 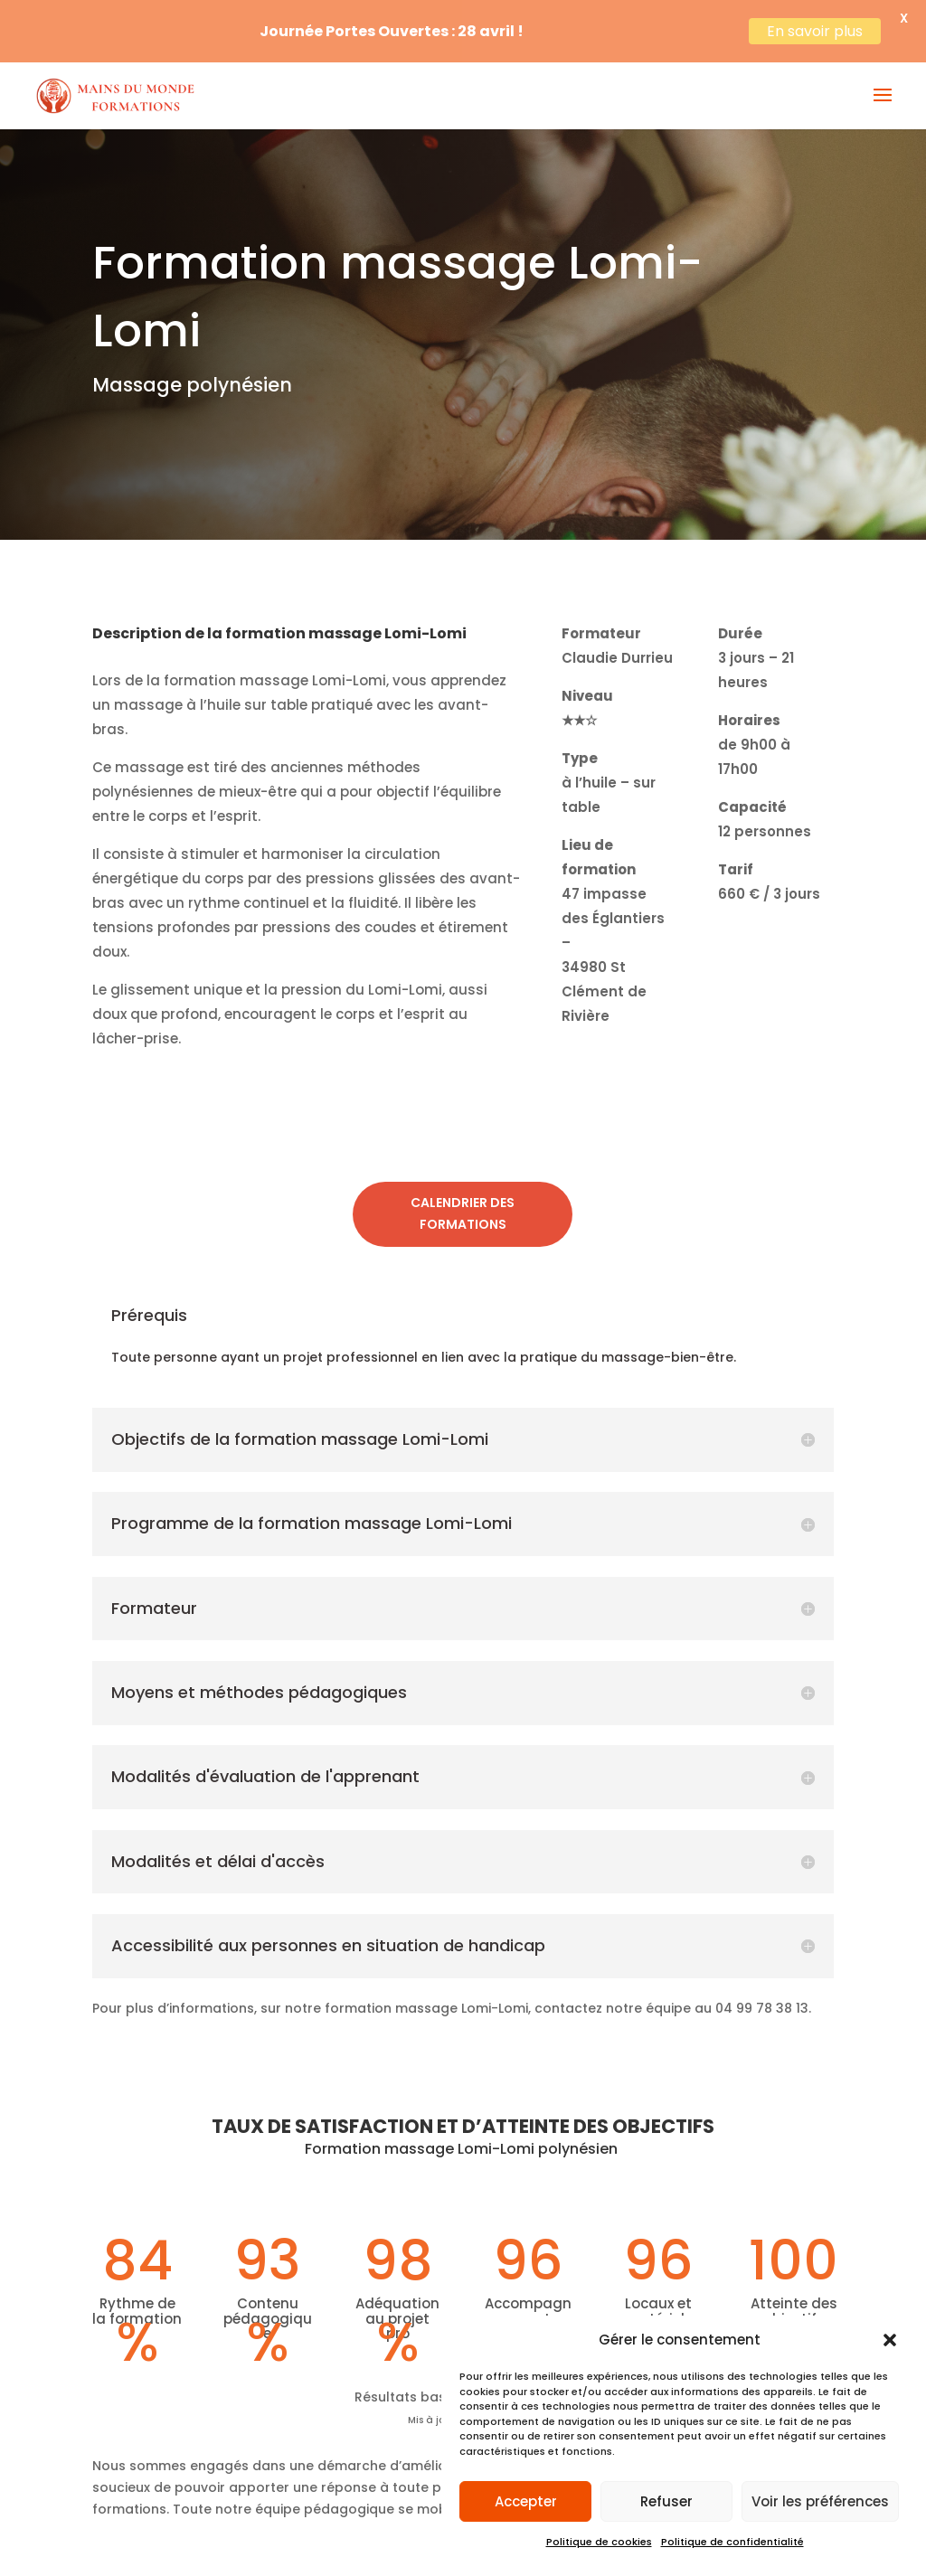 What do you see at coordinates (599, 2541) in the screenshot?
I see `Politique de cookies` at bounding box center [599, 2541].